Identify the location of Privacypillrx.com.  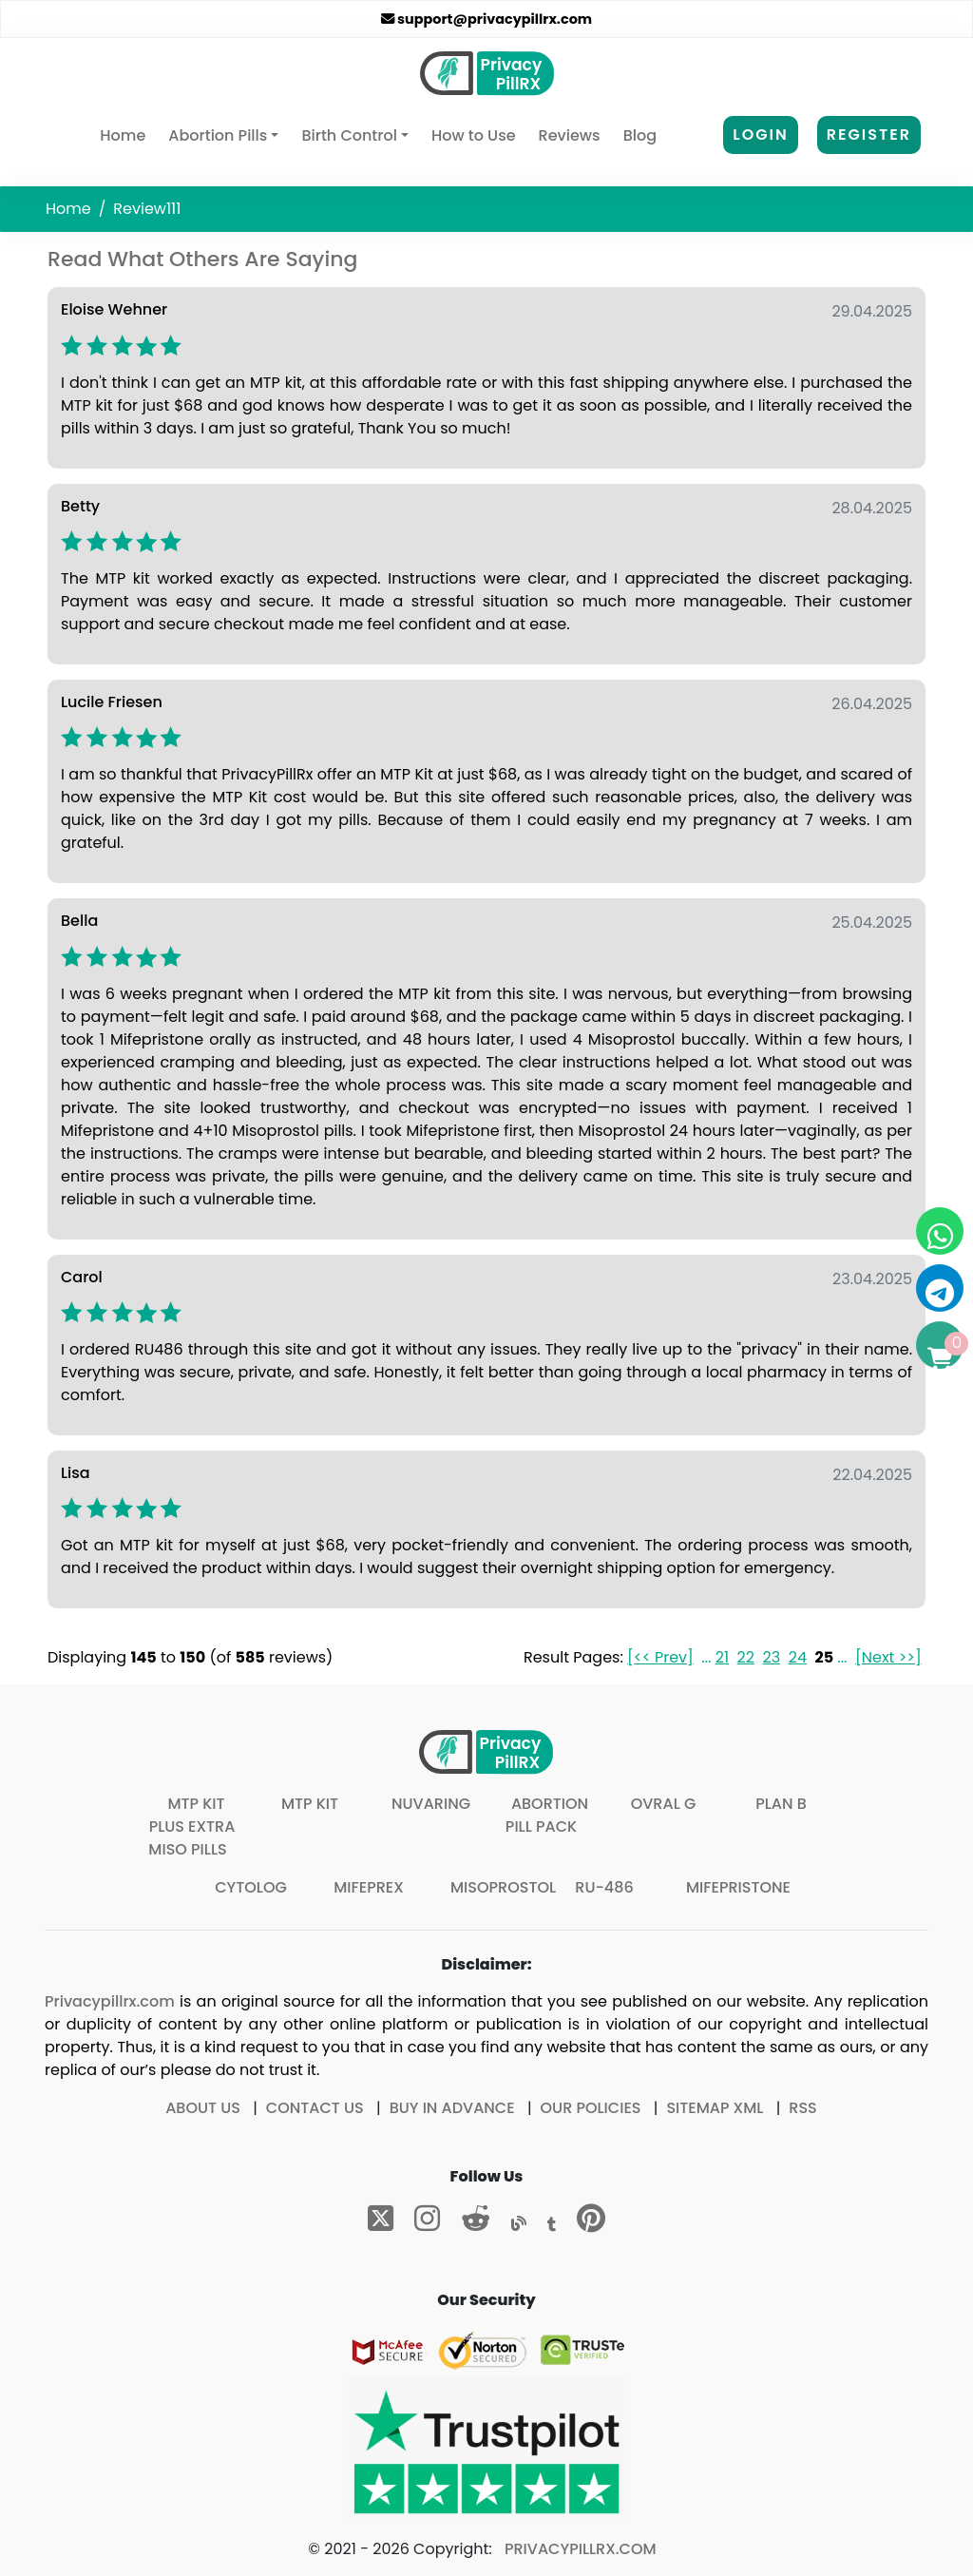
(110, 2001).